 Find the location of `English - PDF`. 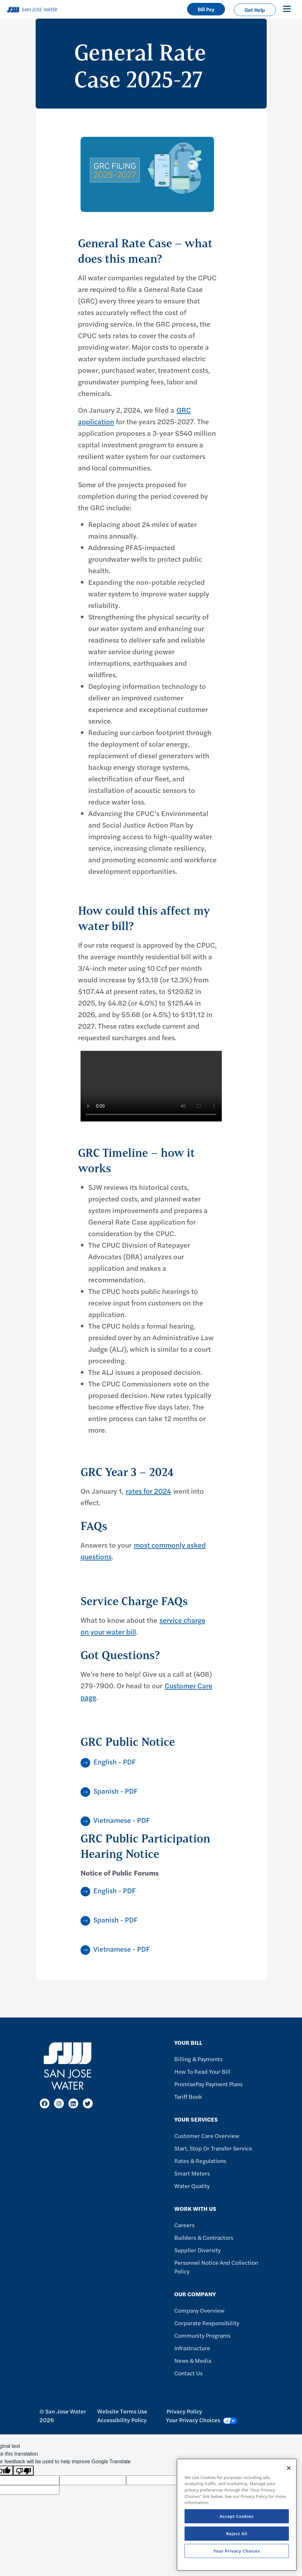

English - PDF is located at coordinates (114, 1761).